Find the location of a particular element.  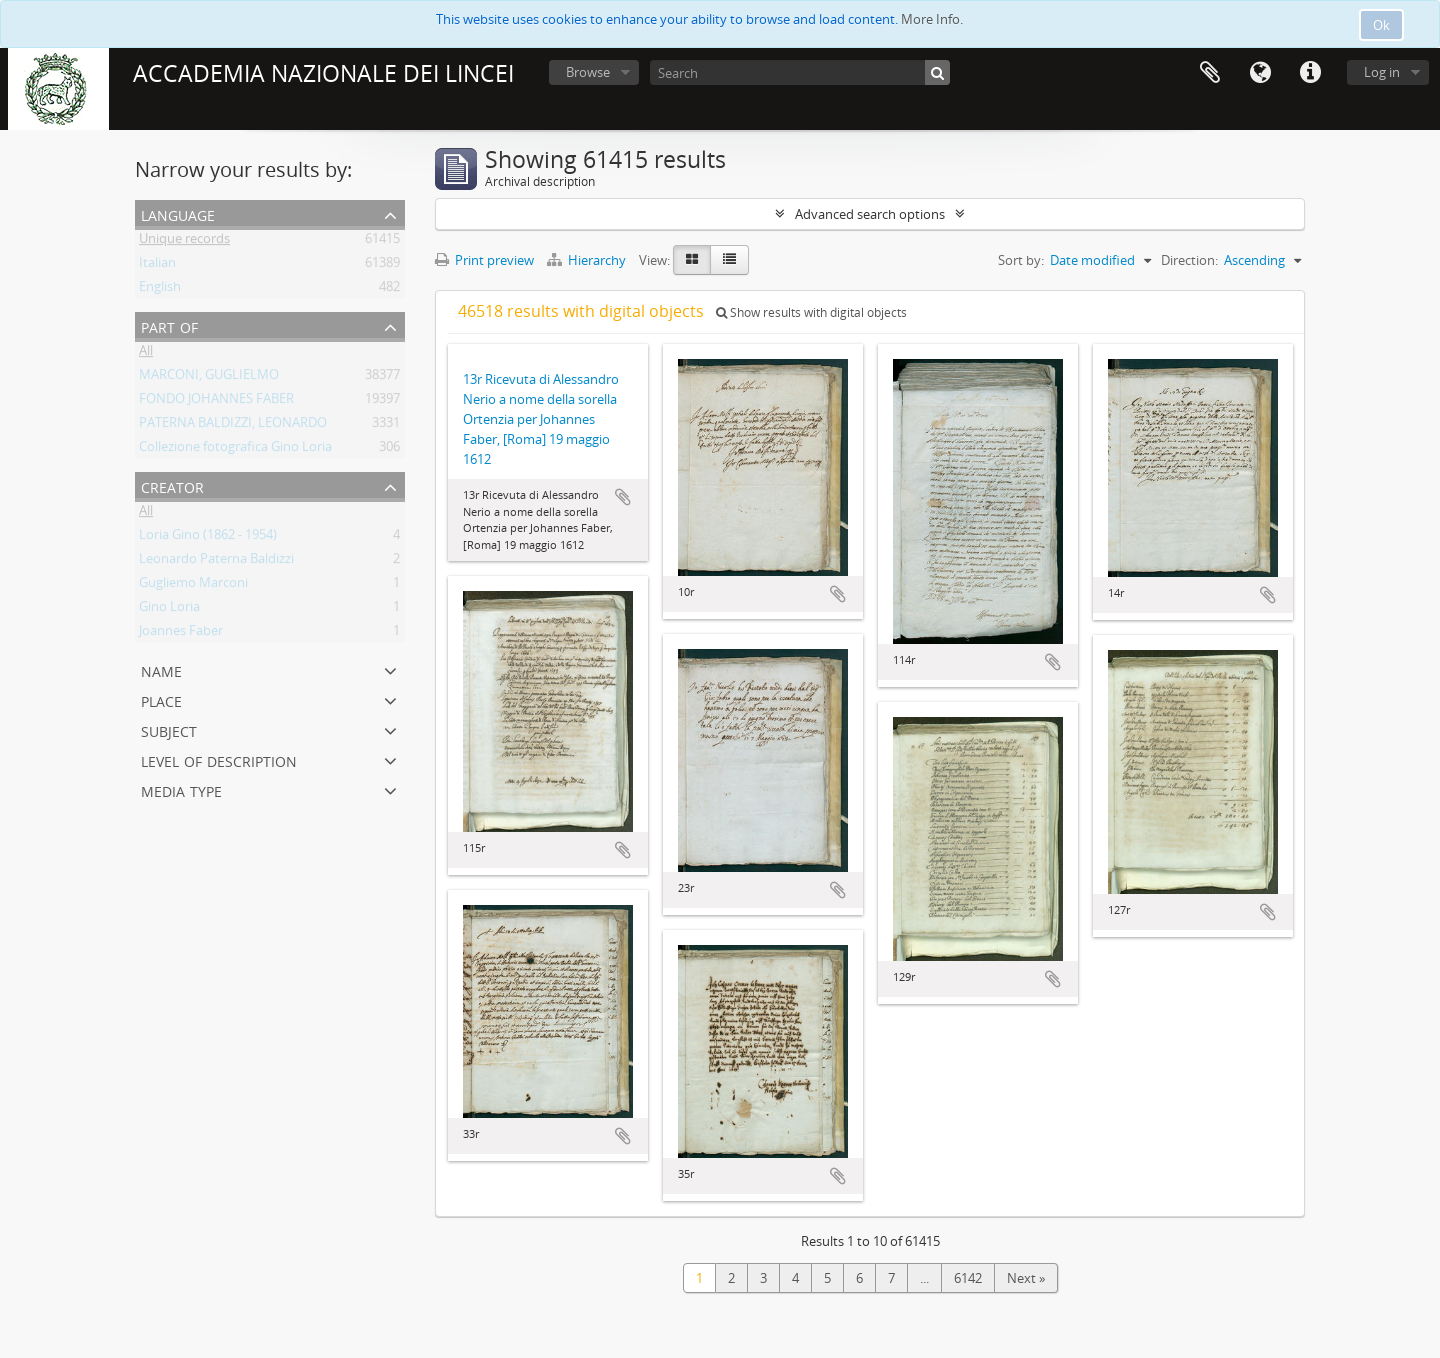

Quick links is located at coordinates (1310, 73).